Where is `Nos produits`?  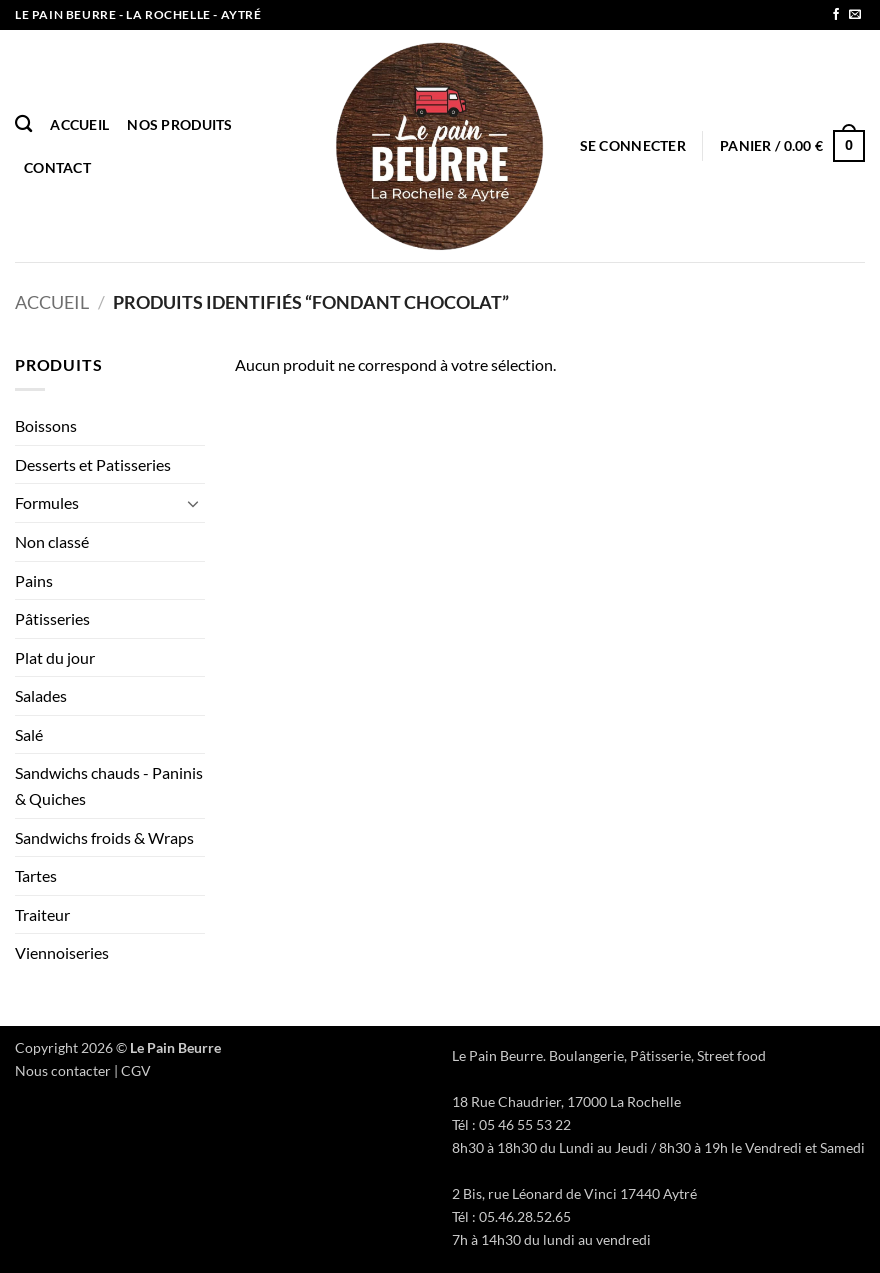
Nos produits is located at coordinates (179, 124).